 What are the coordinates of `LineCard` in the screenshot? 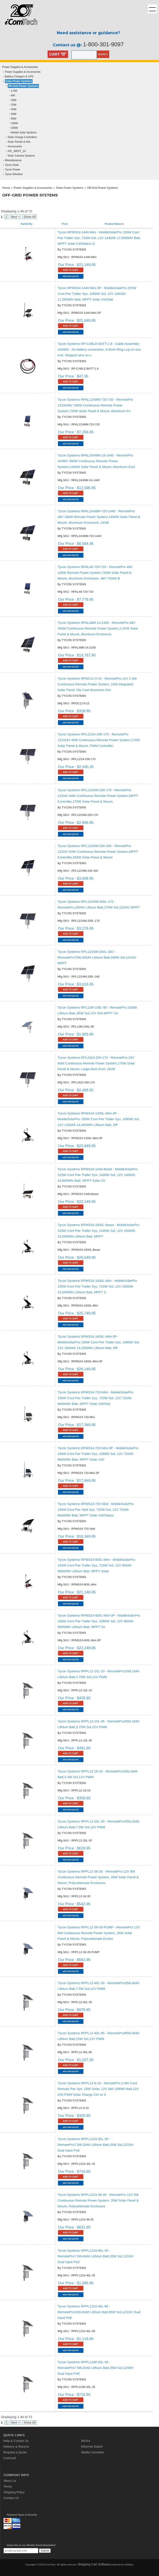 It's located at (9, 2458).